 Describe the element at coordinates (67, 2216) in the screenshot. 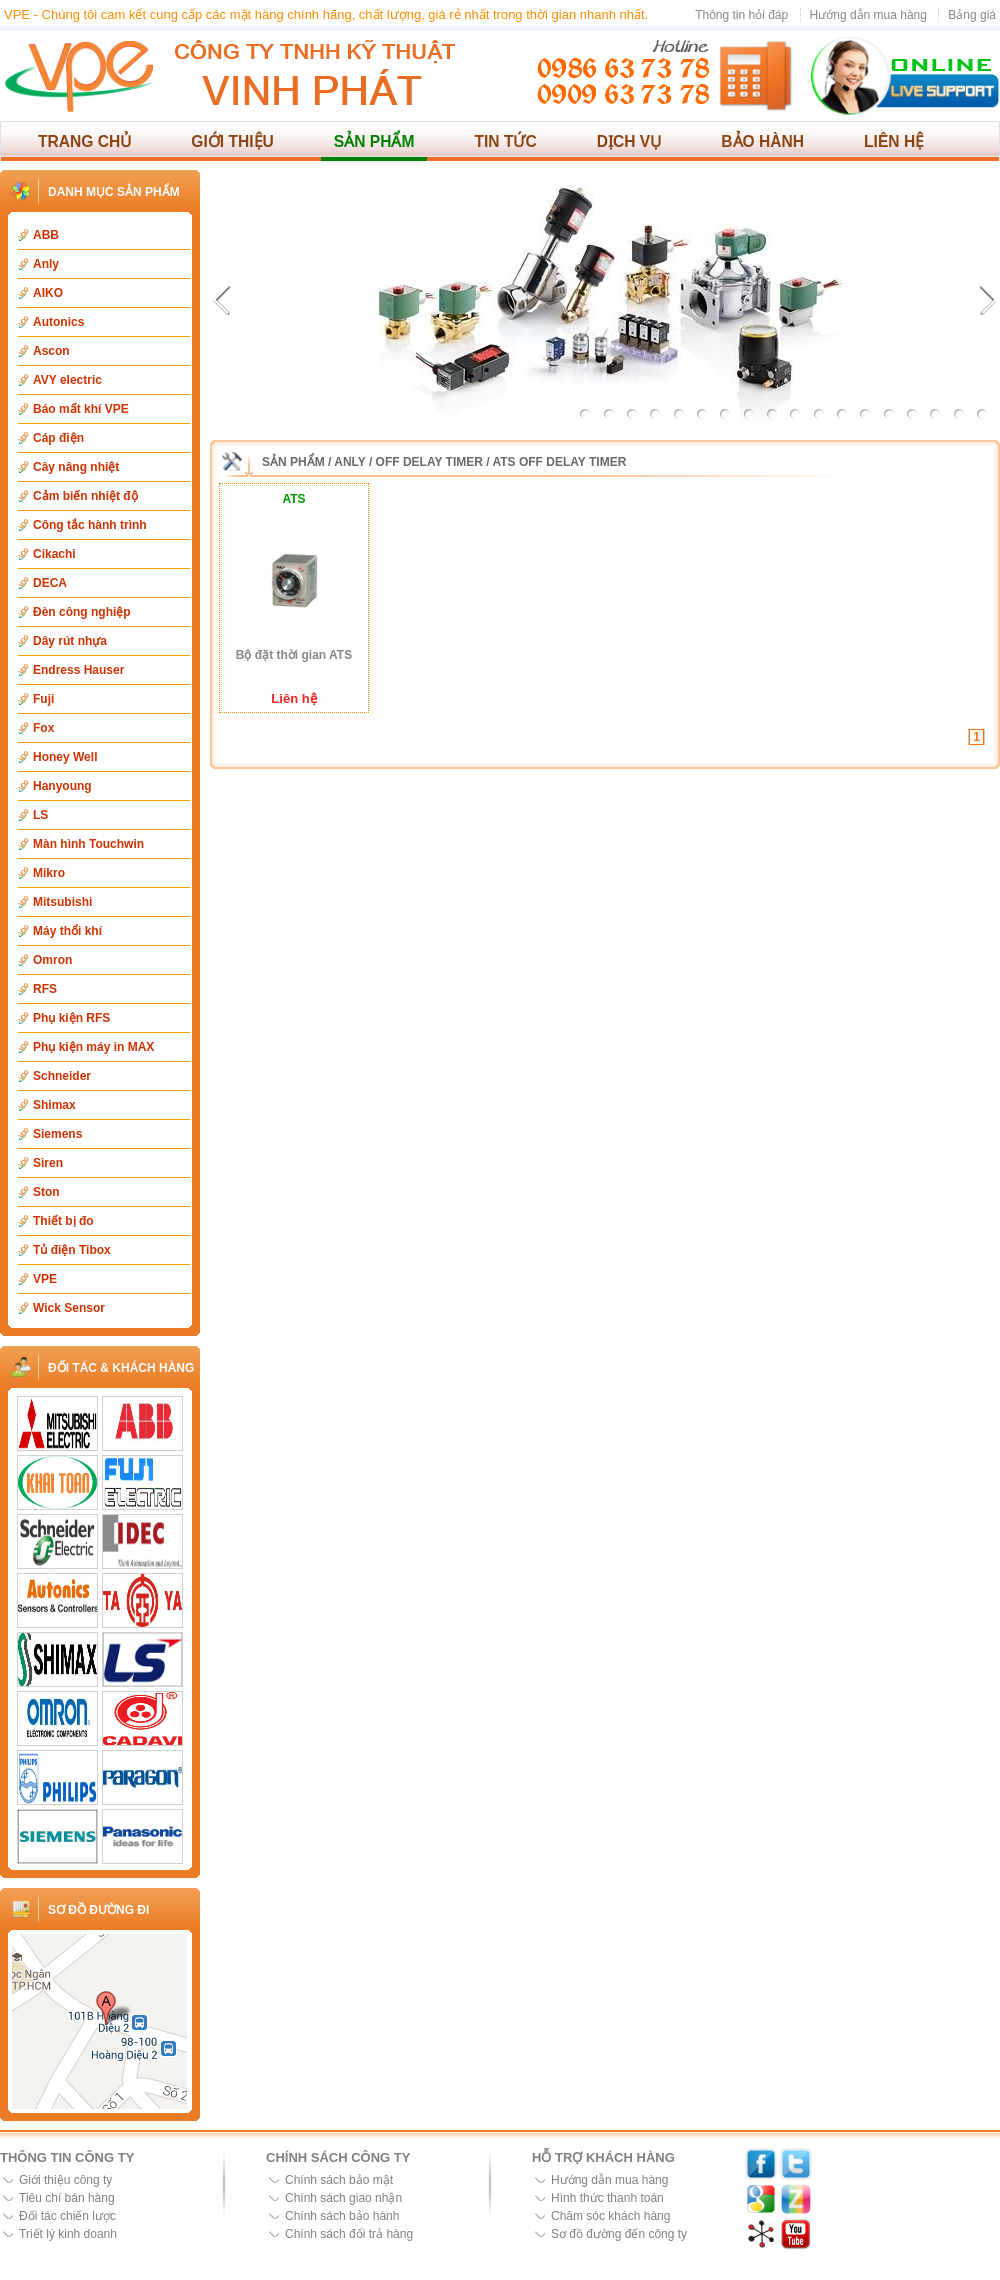

I see `Đối tác chiến lược` at that location.